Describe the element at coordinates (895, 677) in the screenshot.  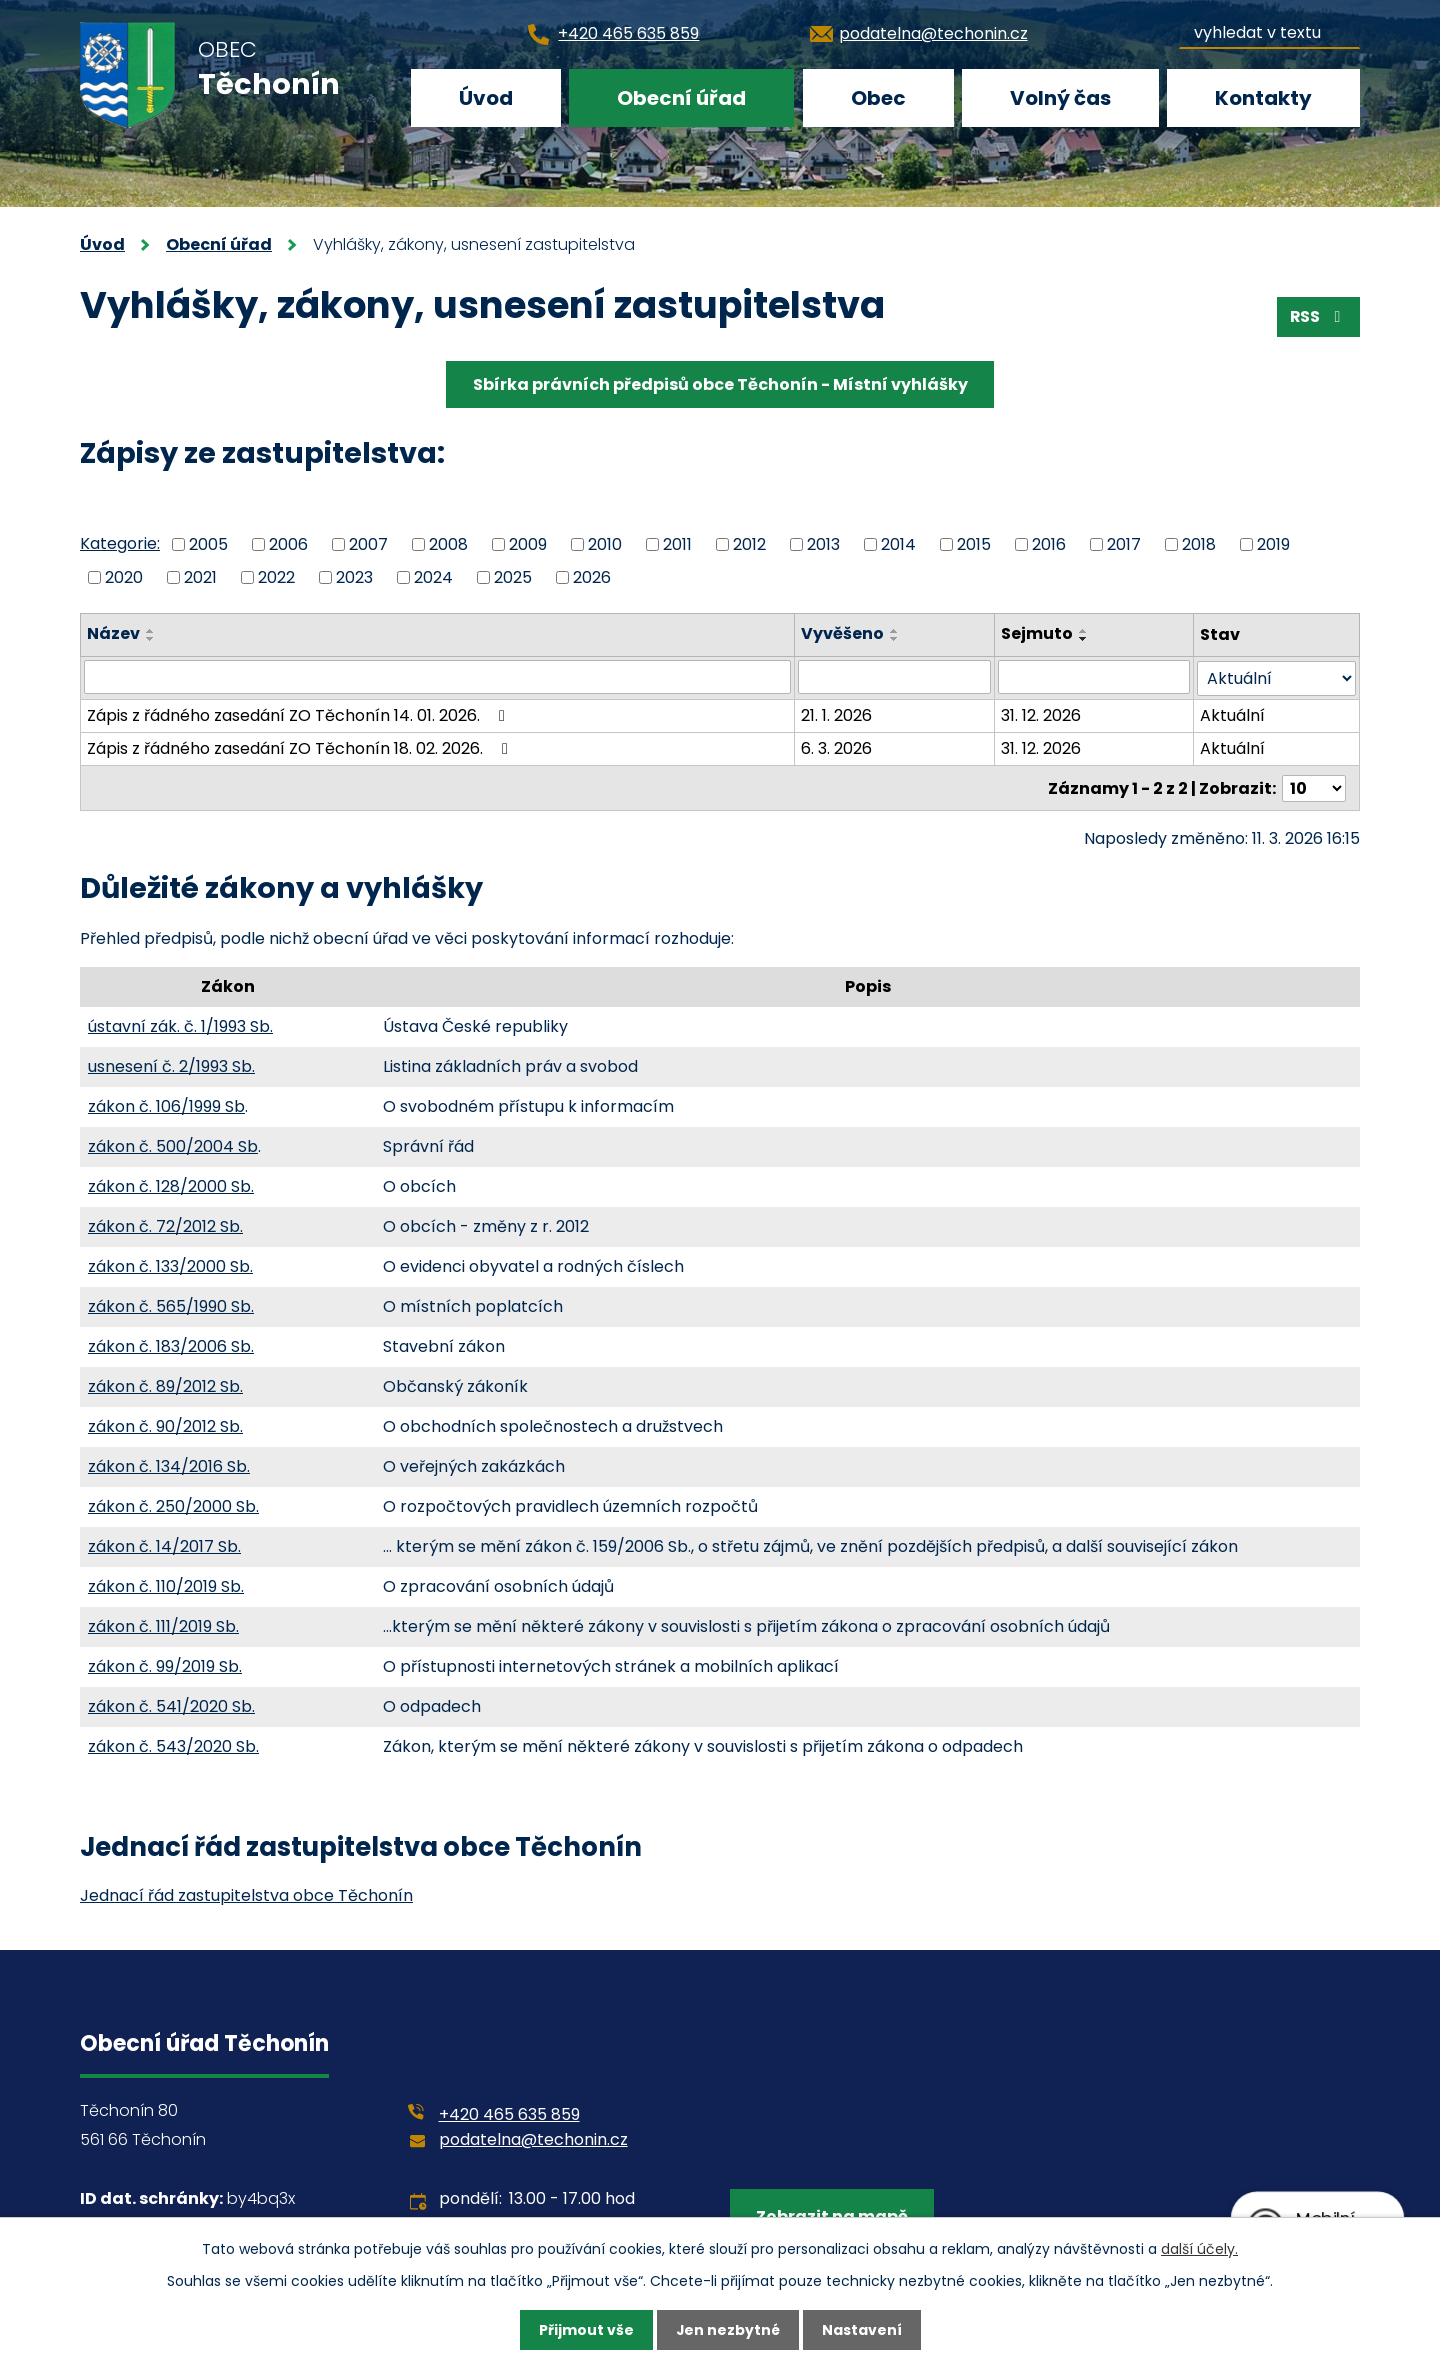
I see `[Filtrovat podle Vyvěšeno]` at that location.